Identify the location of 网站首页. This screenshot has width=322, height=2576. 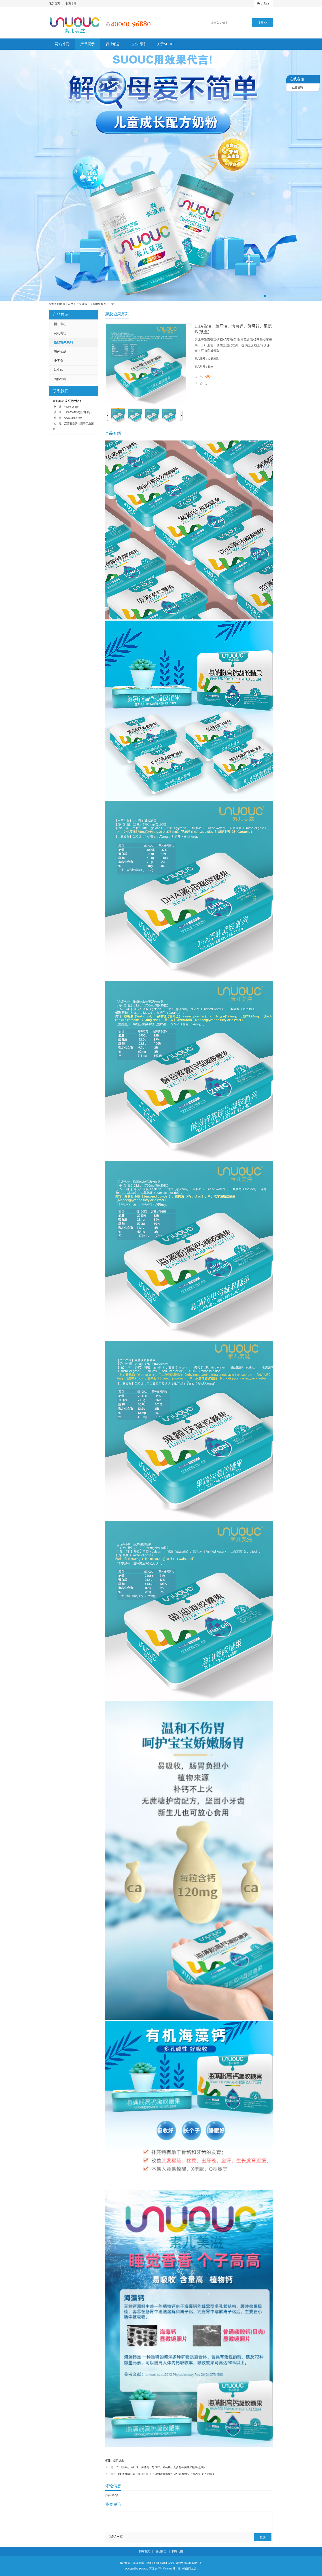
(62, 44).